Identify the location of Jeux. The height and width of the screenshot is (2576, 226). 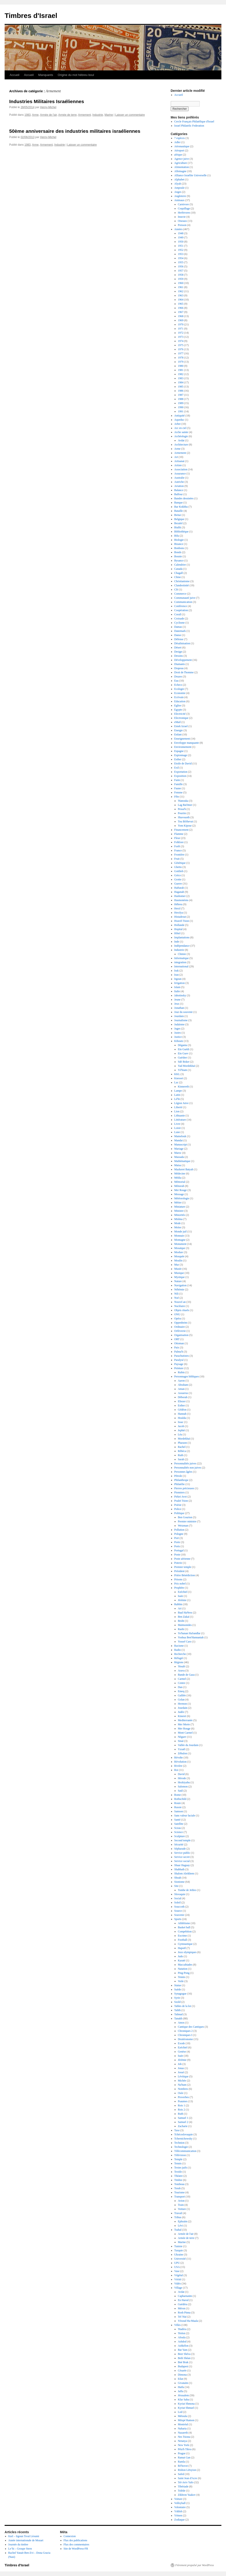
(176, 1003).